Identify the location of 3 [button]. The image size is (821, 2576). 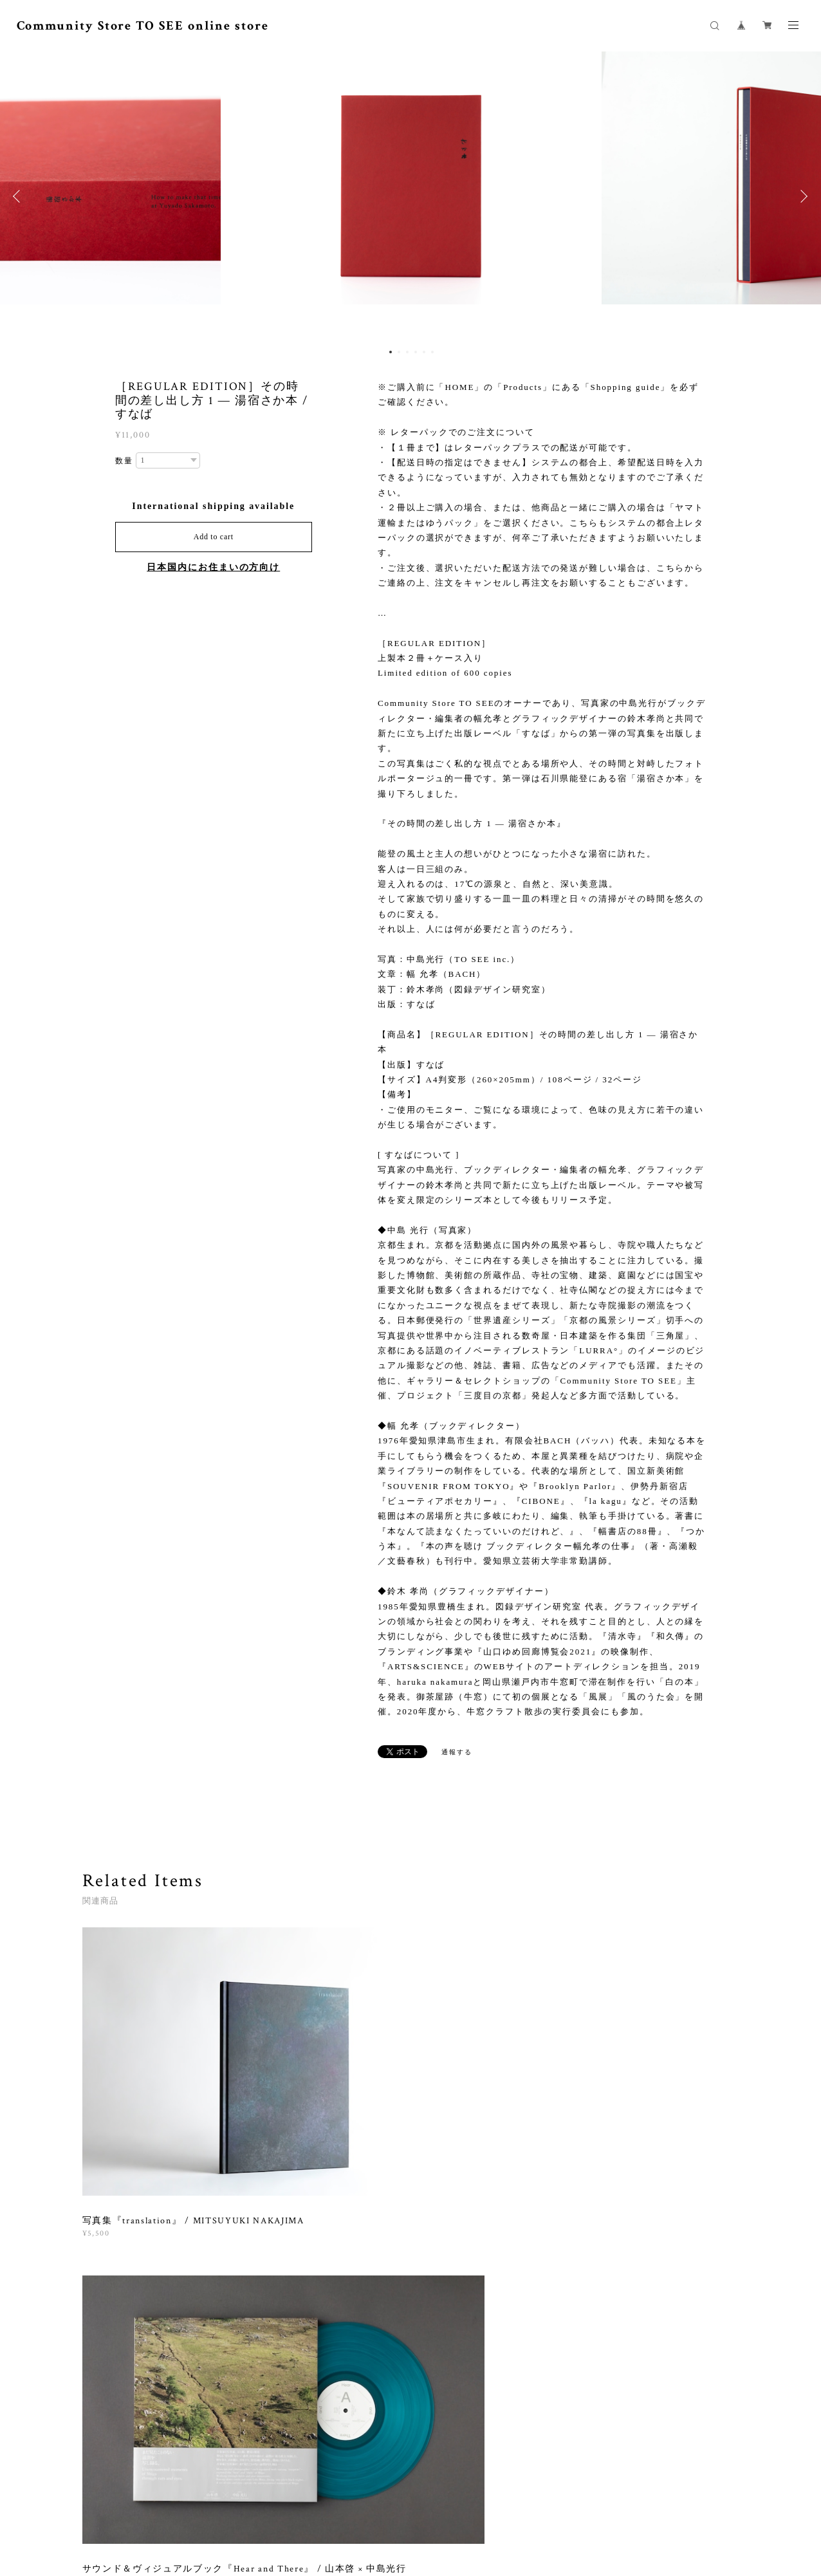
(407, 352).